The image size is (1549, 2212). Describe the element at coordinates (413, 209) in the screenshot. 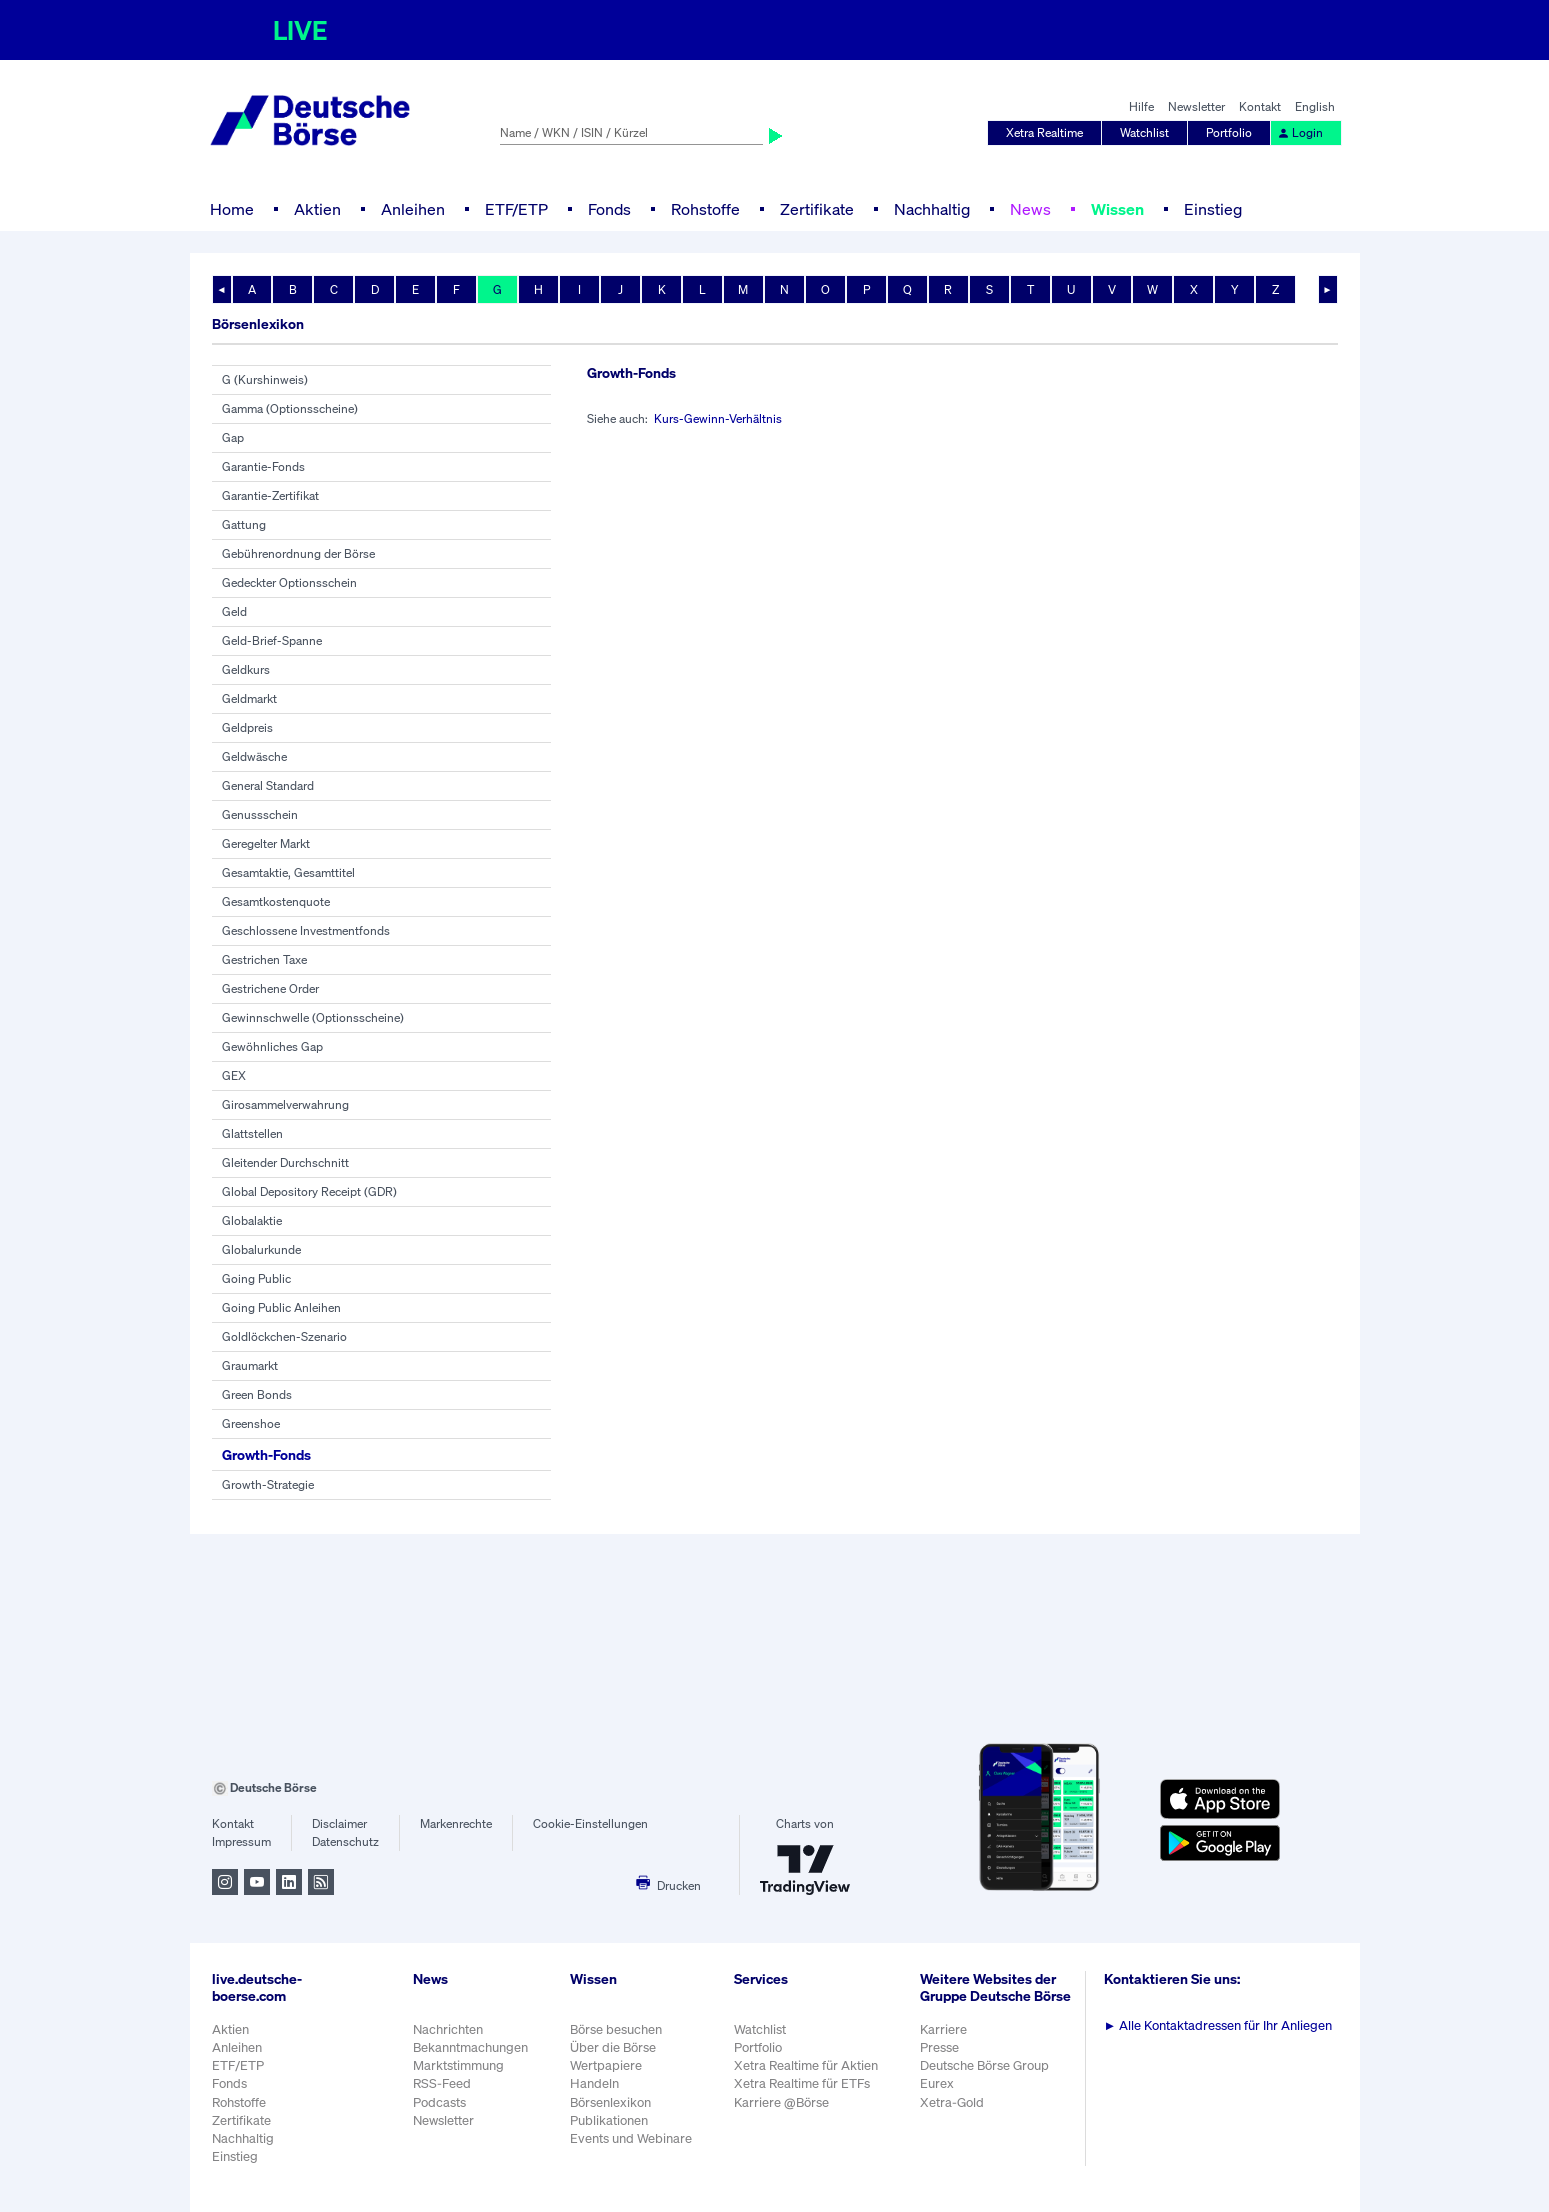

I see `Anleihen` at that location.